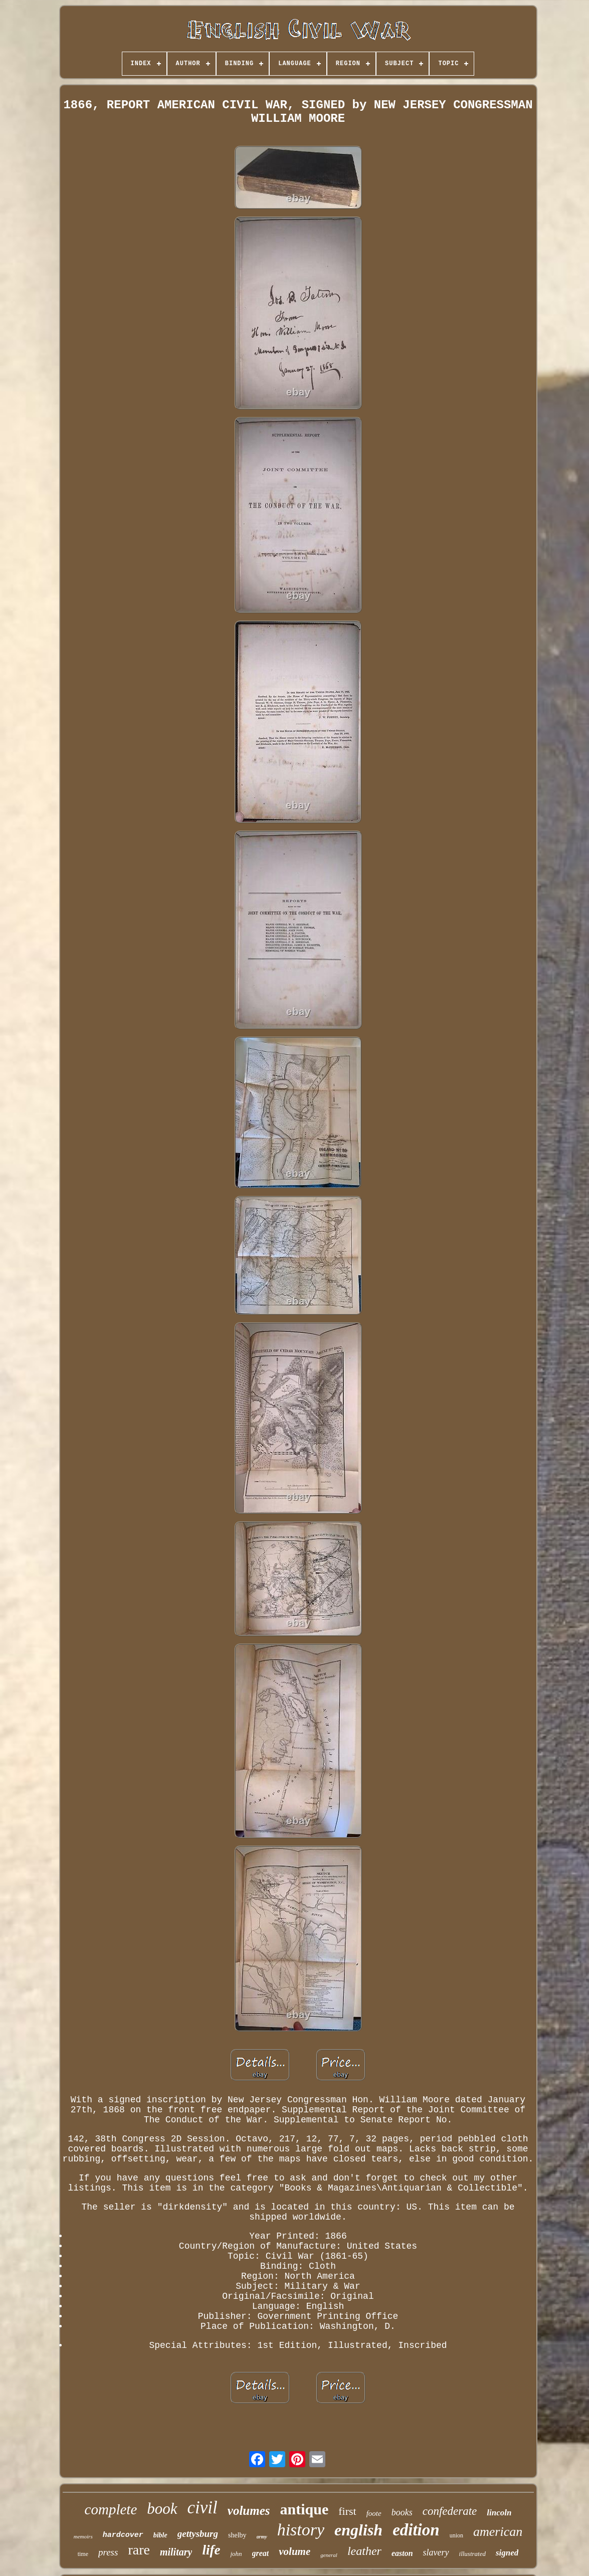 This screenshot has height=2576, width=589. Describe the element at coordinates (197, 2533) in the screenshot. I see `gettysburg` at that location.